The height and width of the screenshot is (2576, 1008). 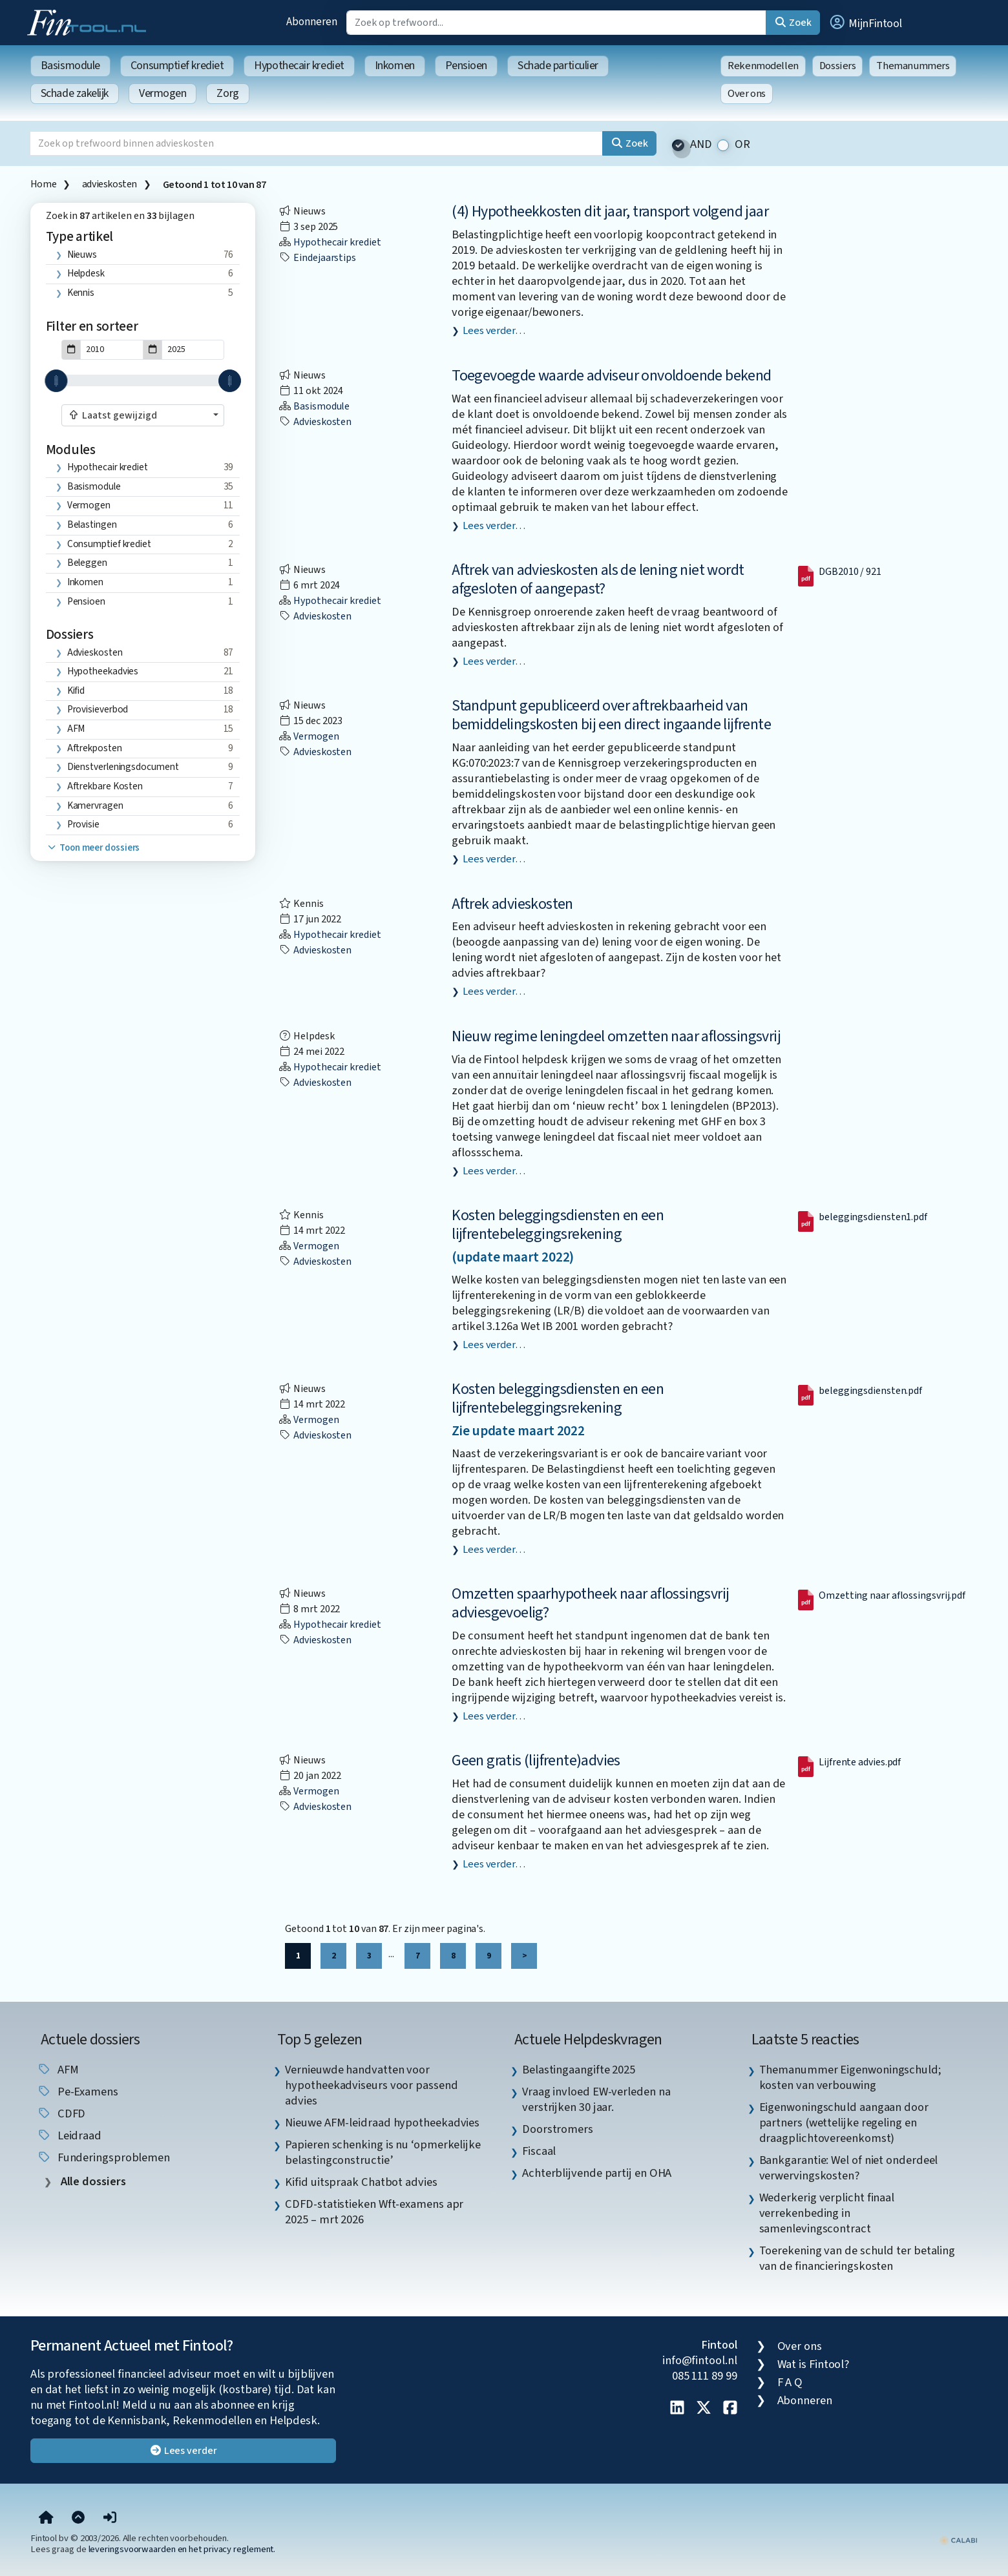 What do you see at coordinates (466, 65) in the screenshot?
I see `Pensioen` at bounding box center [466, 65].